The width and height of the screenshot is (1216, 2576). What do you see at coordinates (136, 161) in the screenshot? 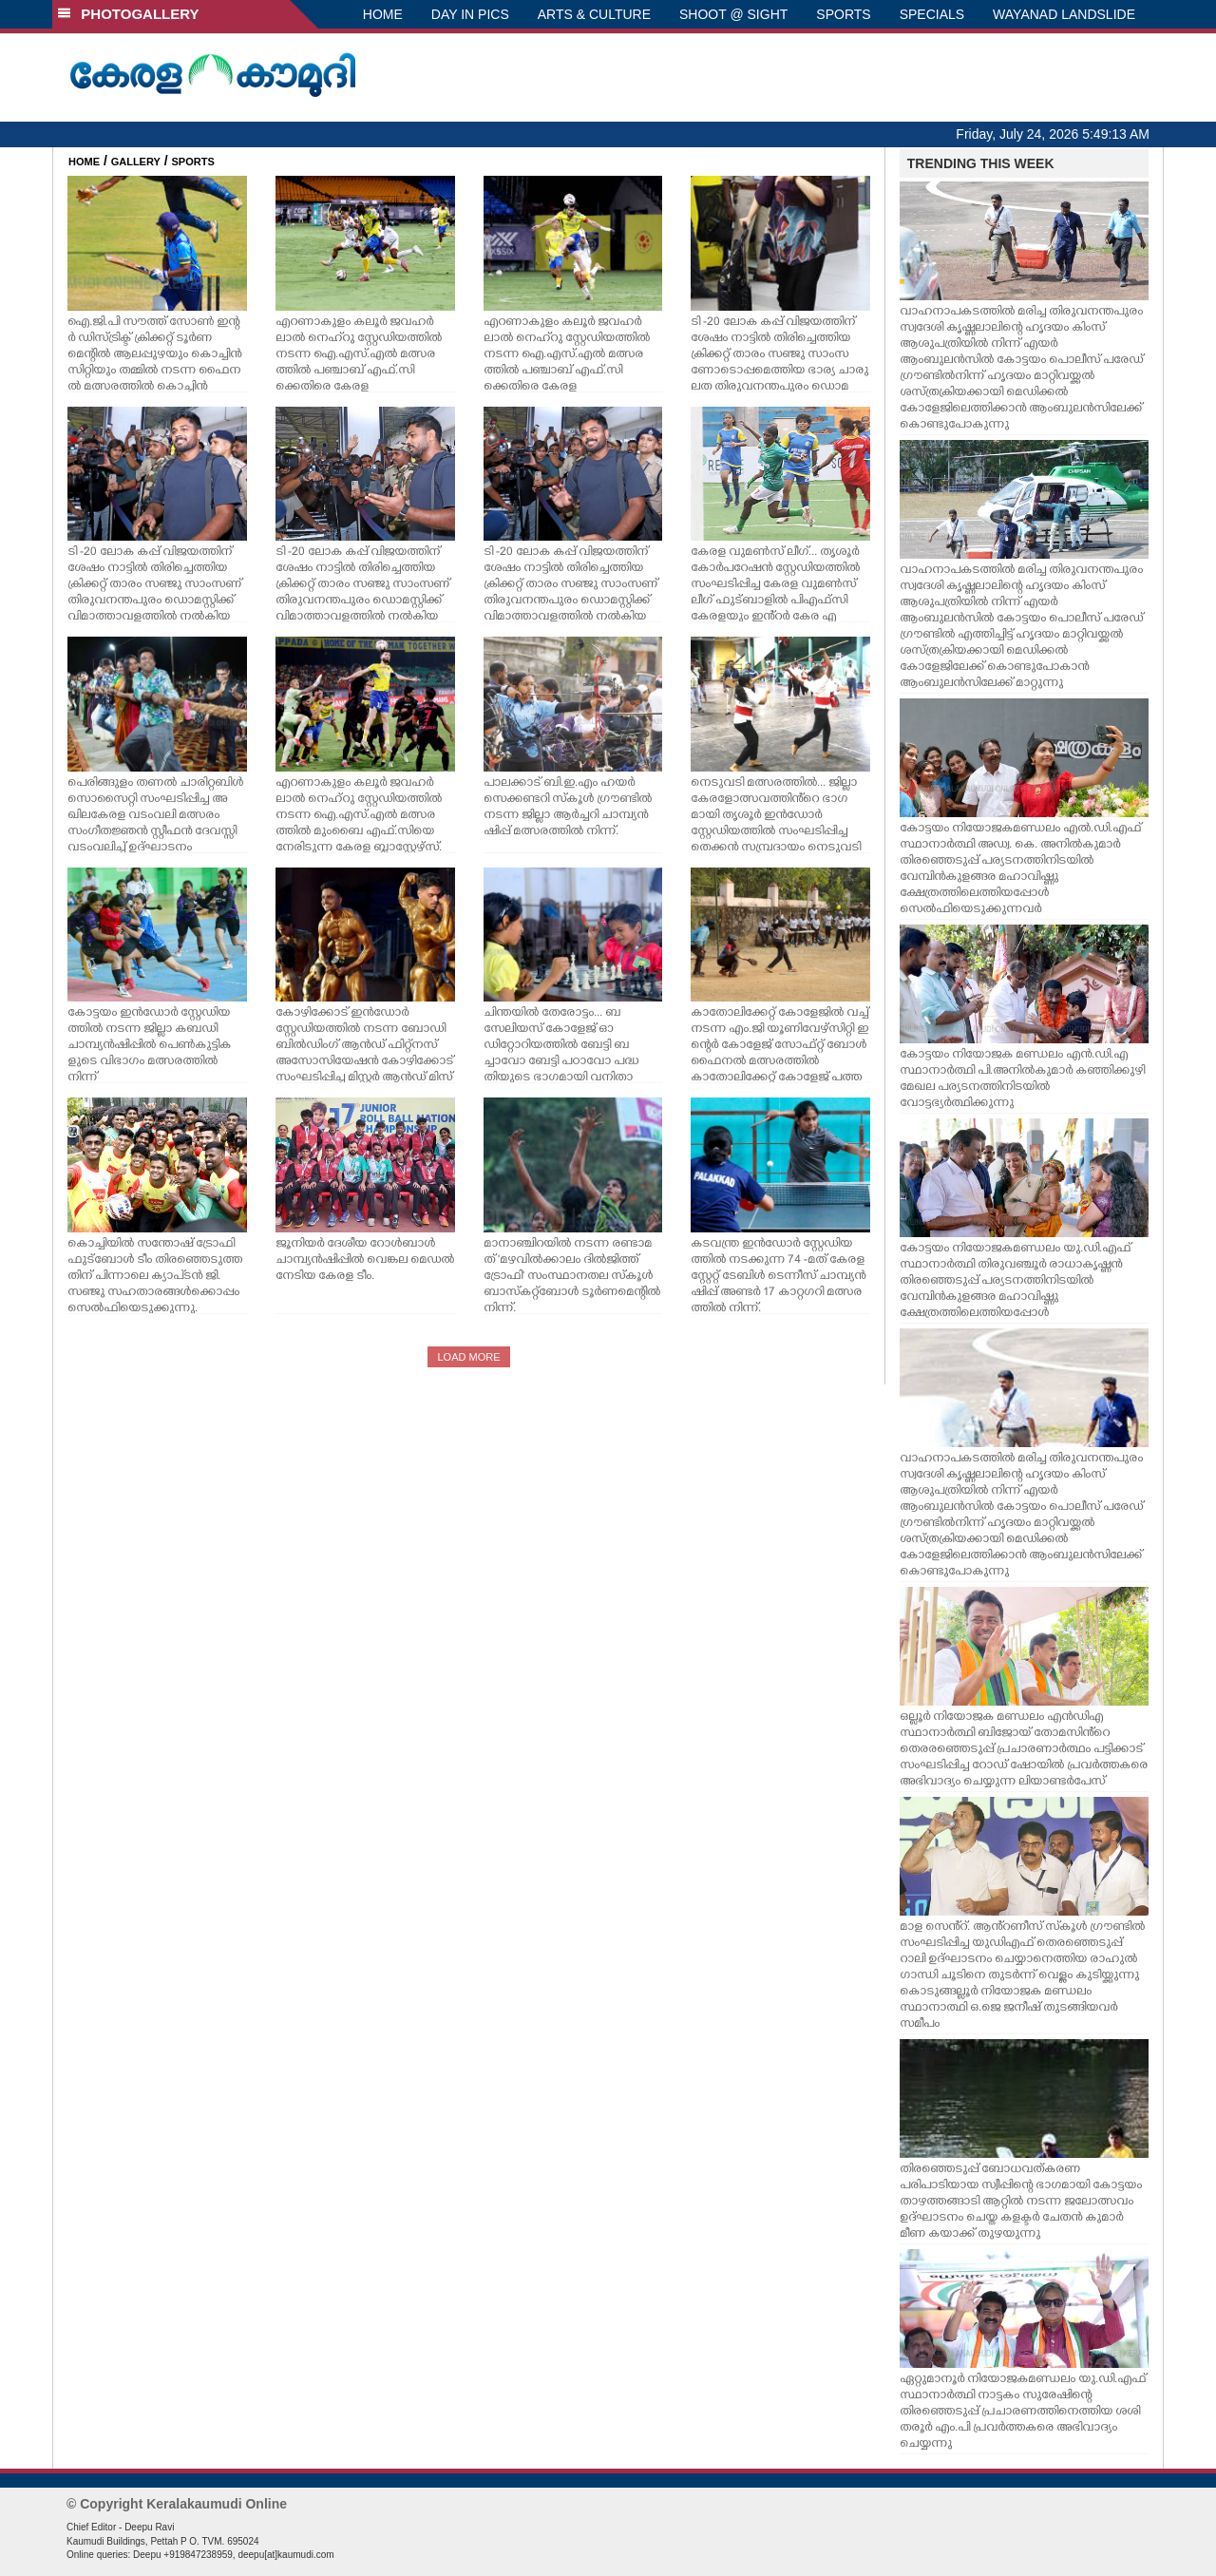
I see `GALLERY` at bounding box center [136, 161].